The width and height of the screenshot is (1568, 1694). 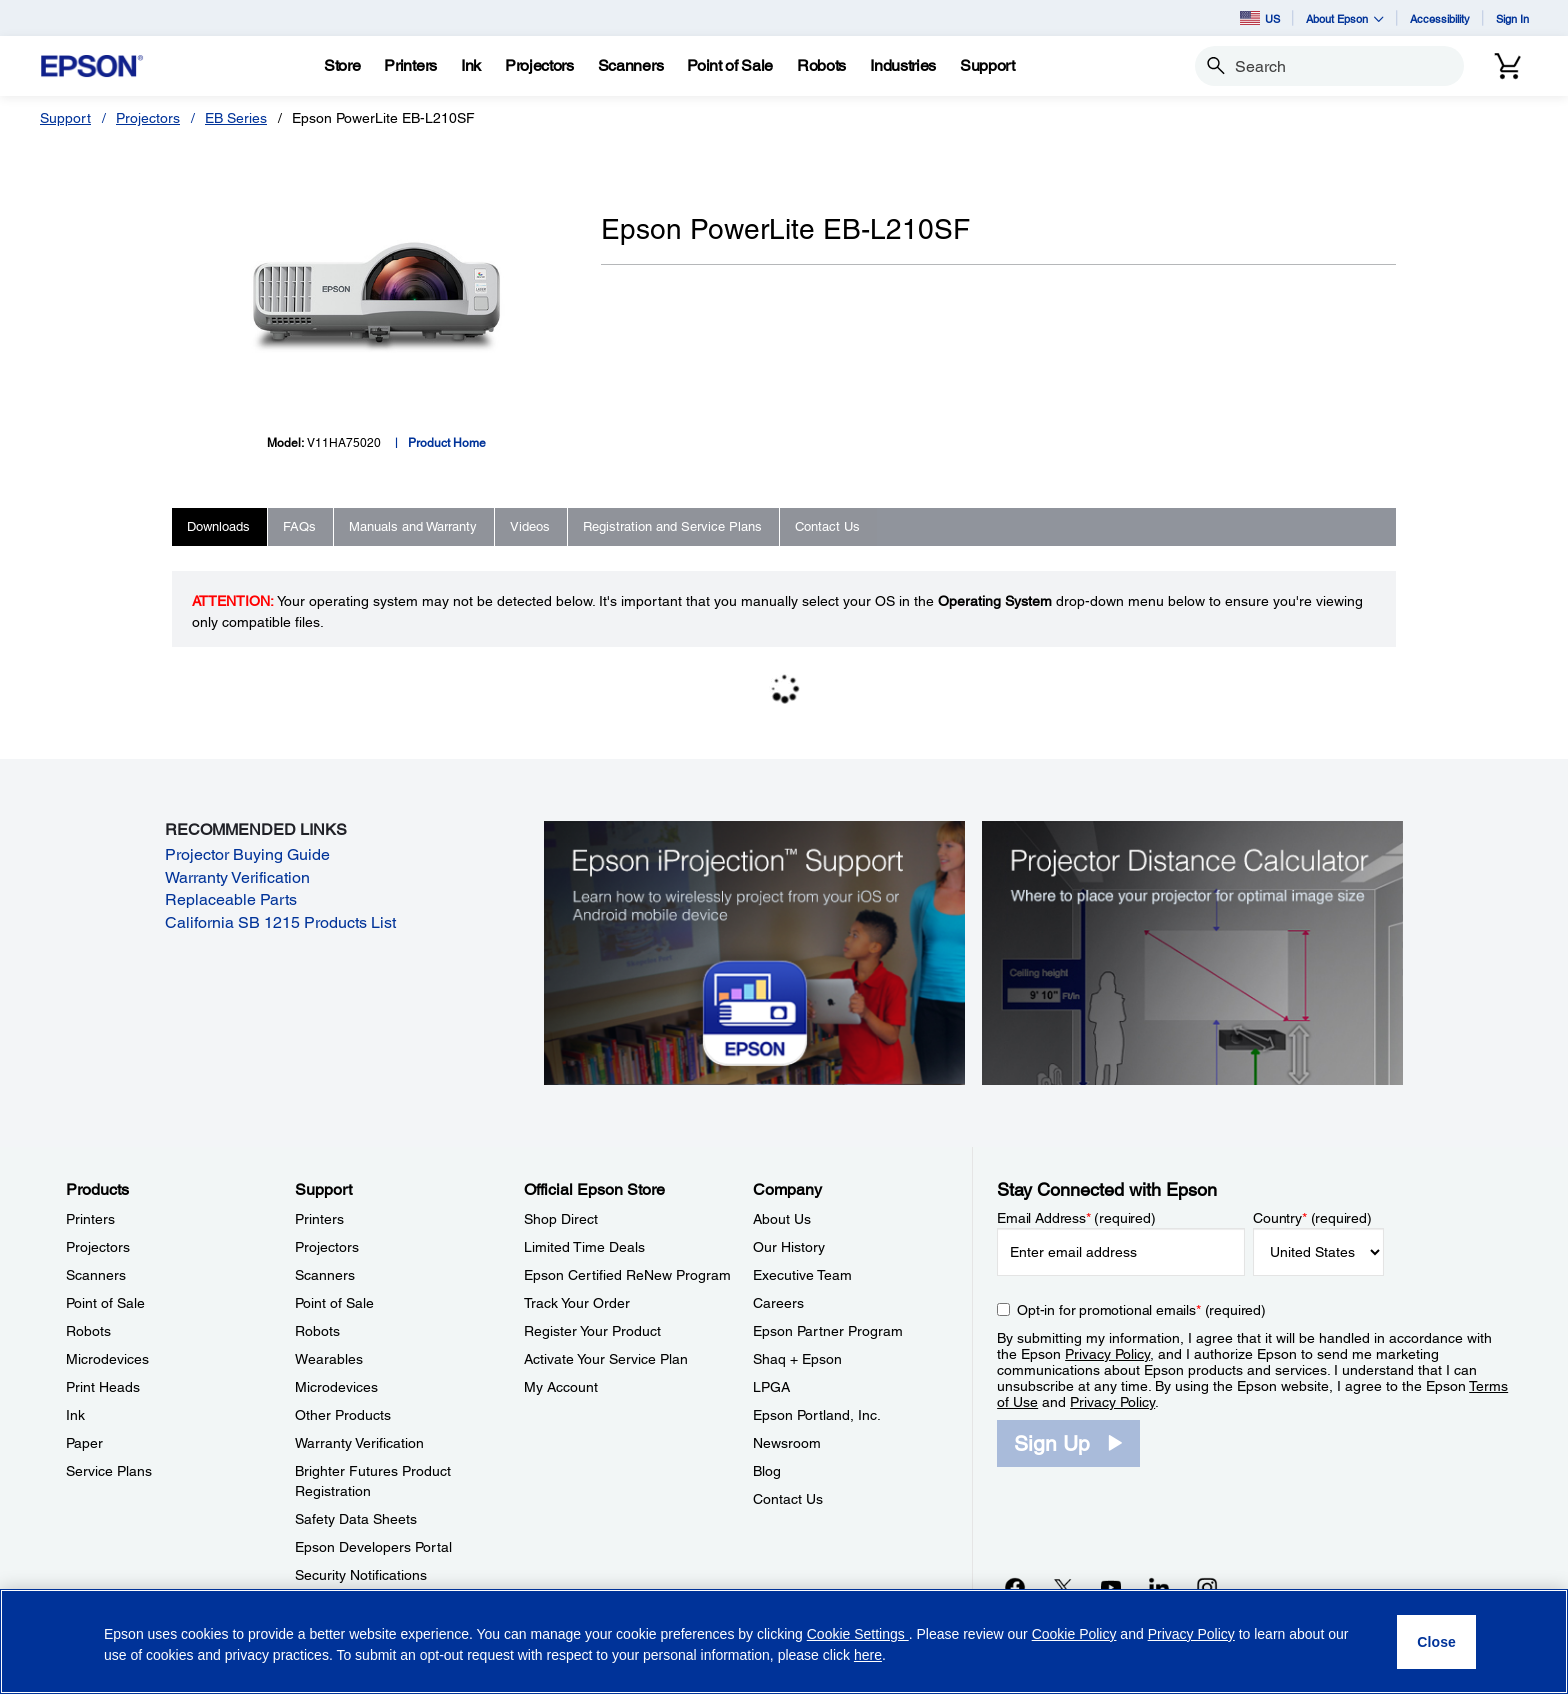 I want to click on Warranty Verification [Warranty Verification opens in a new window], so click(x=237, y=877).